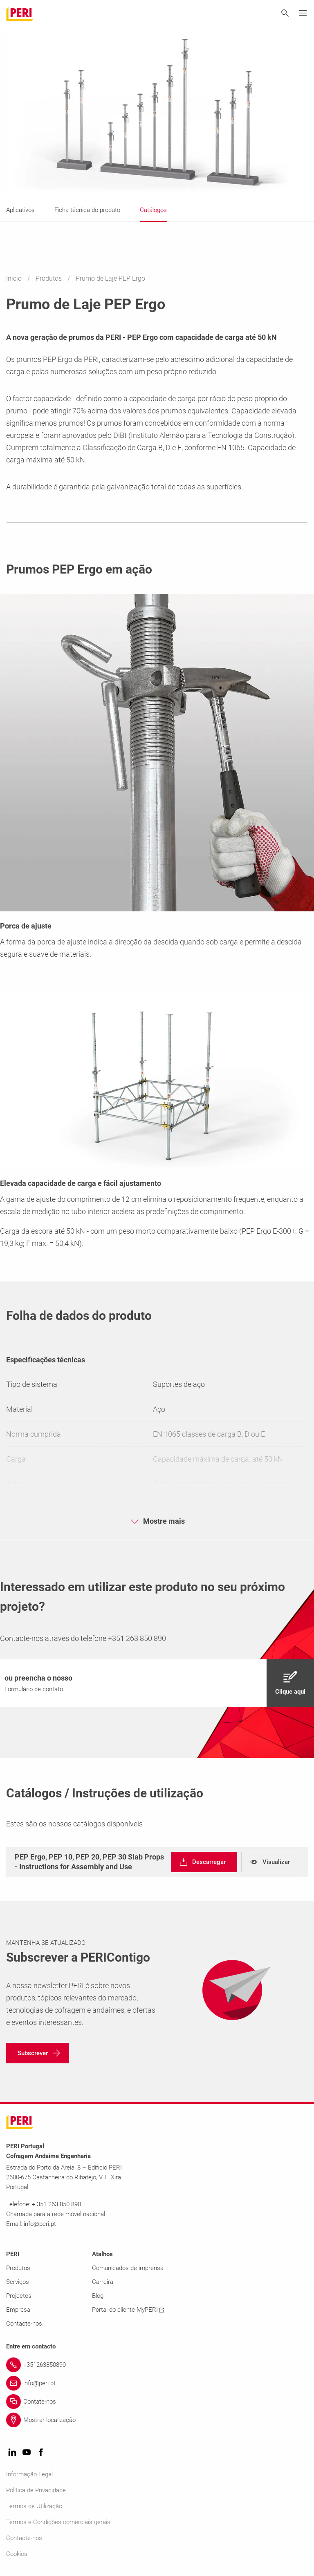  What do you see at coordinates (18, 2295) in the screenshot?
I see `Projectos` at bounding box center [18, 2295].